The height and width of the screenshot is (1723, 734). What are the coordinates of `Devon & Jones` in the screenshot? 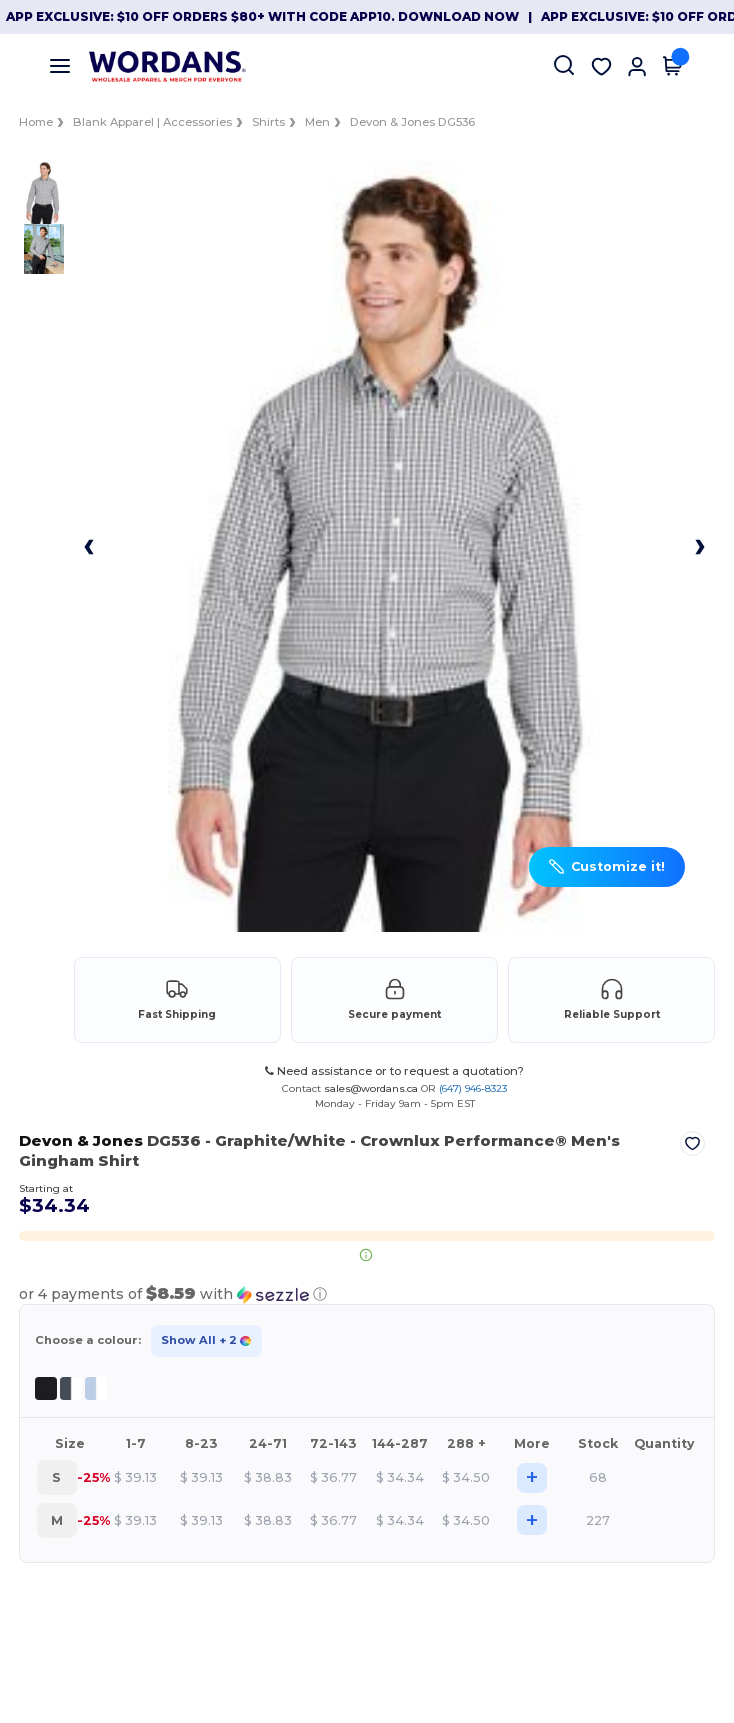 It's located at (80, 1140).